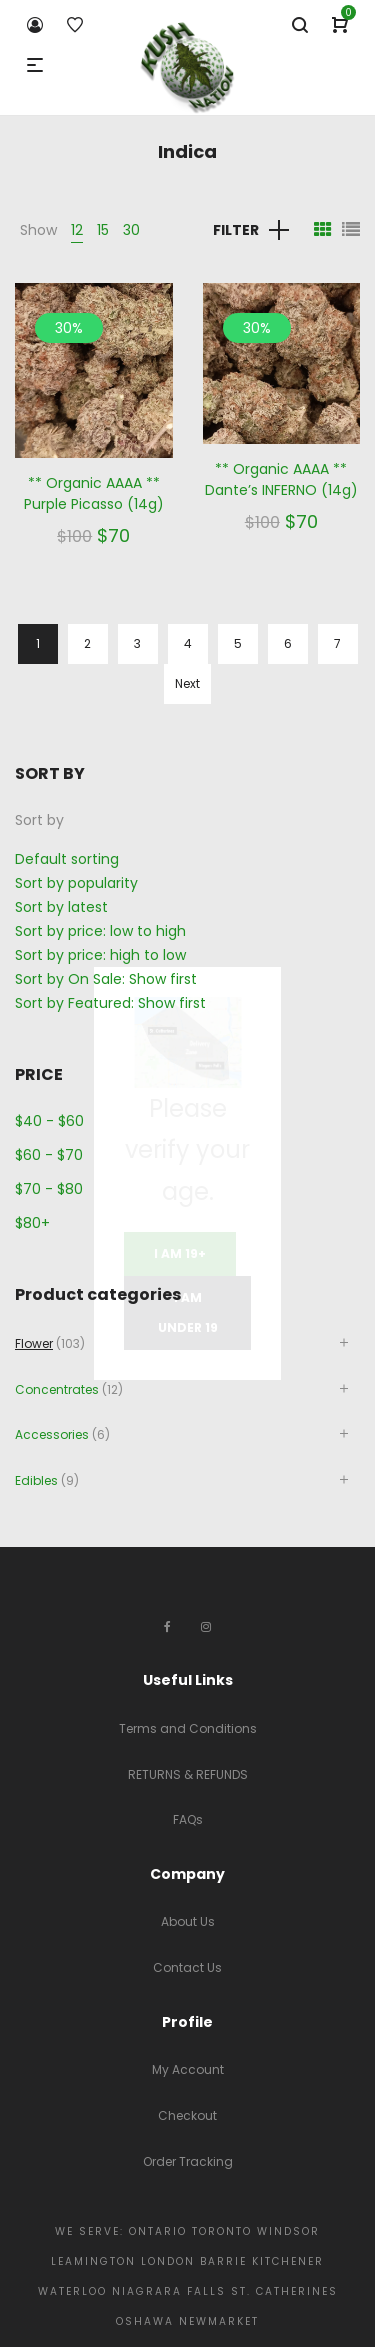 The width and height of the screenshot is (375, 2347). I want to click on Order Tracking, so click(188, 2161).